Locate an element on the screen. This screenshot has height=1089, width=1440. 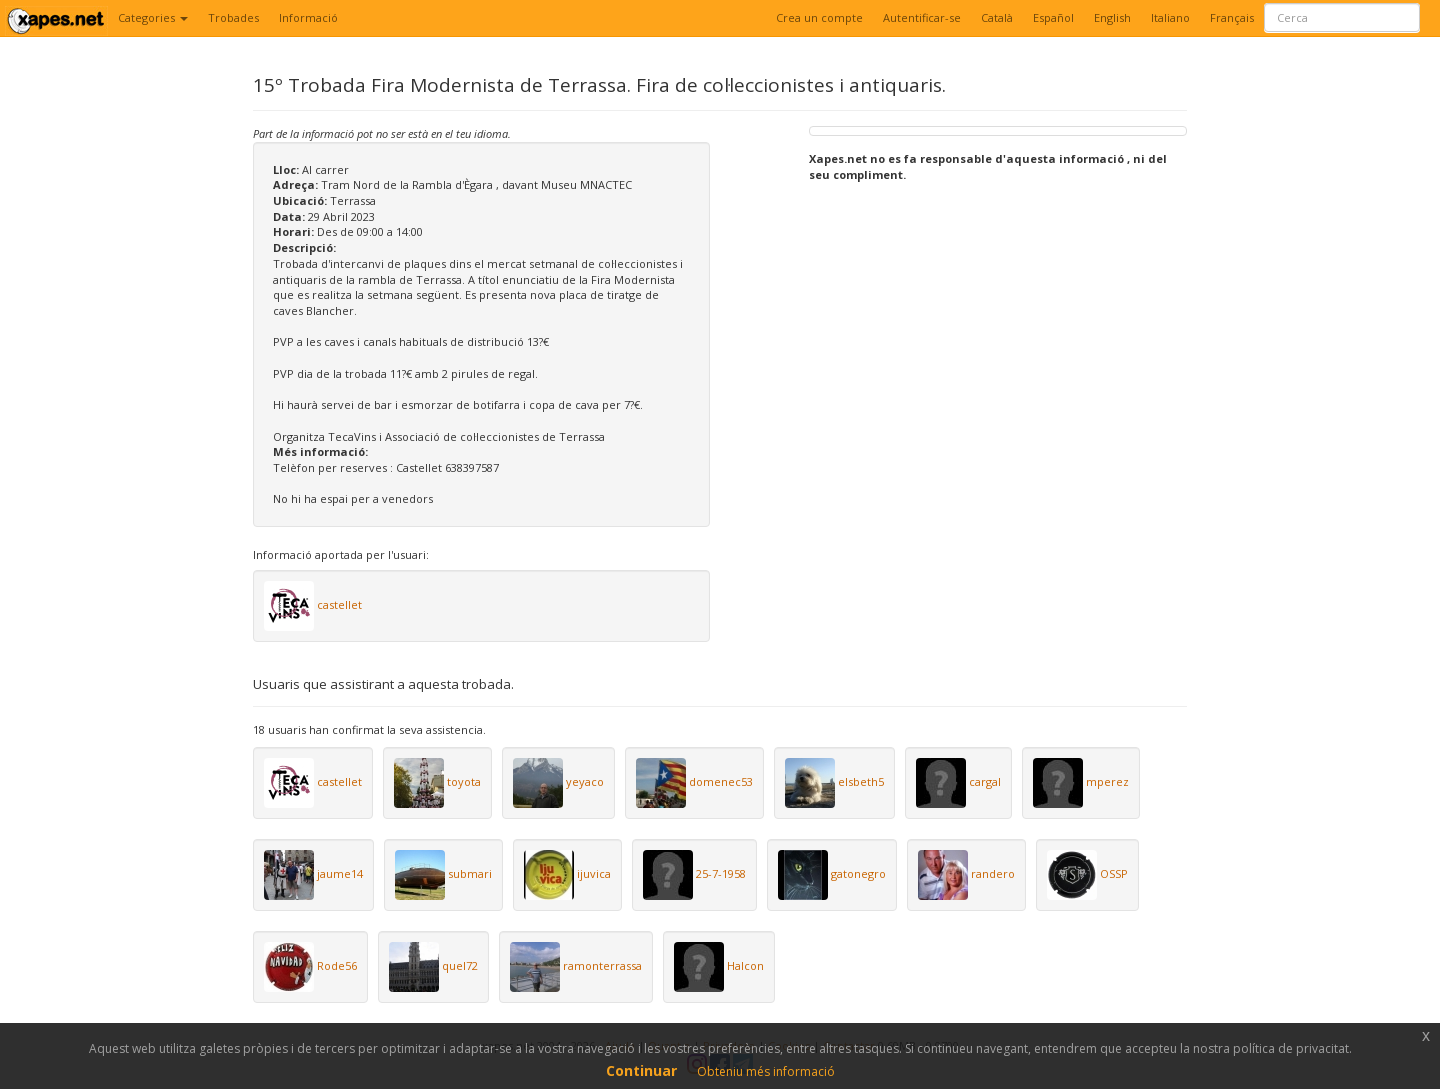
Trobades is located at coordinates (233, 17).